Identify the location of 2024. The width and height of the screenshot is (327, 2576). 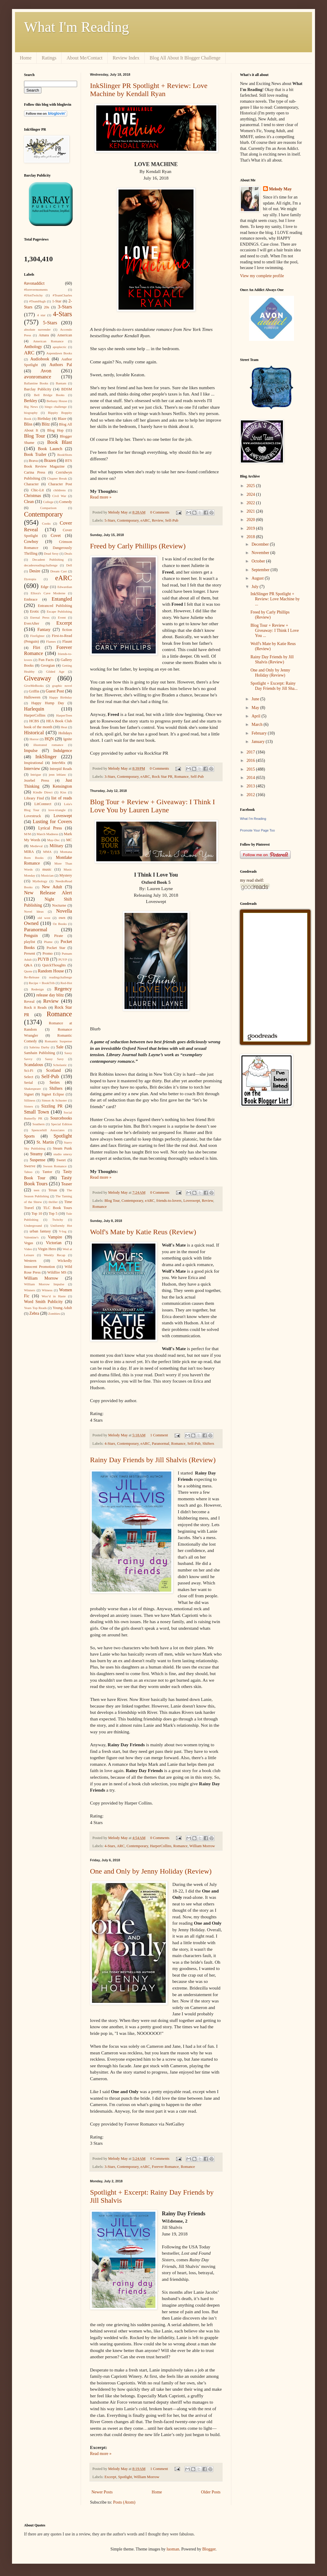
(251, 494).